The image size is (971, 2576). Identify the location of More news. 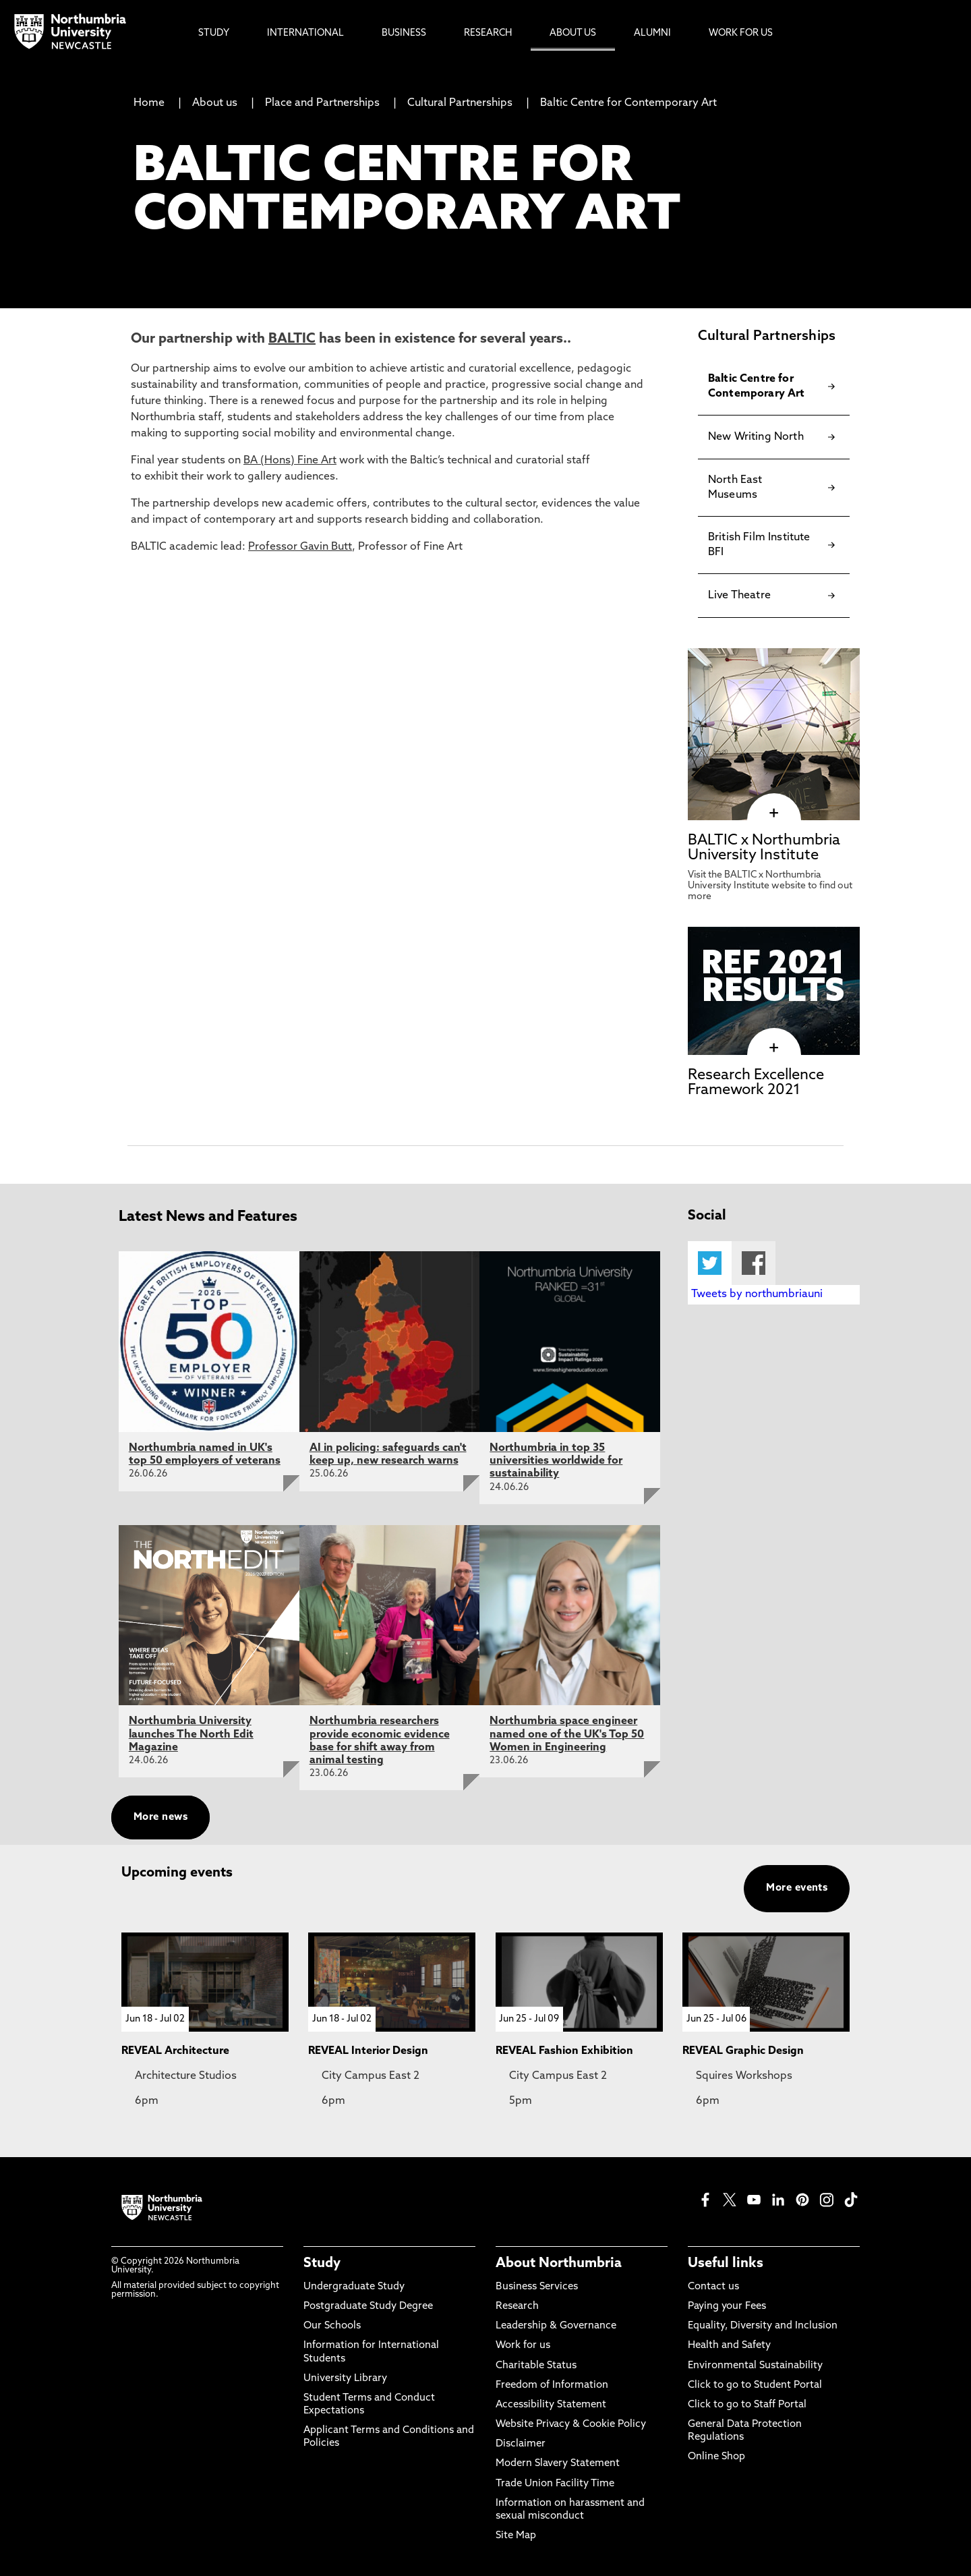
(160, 1817).